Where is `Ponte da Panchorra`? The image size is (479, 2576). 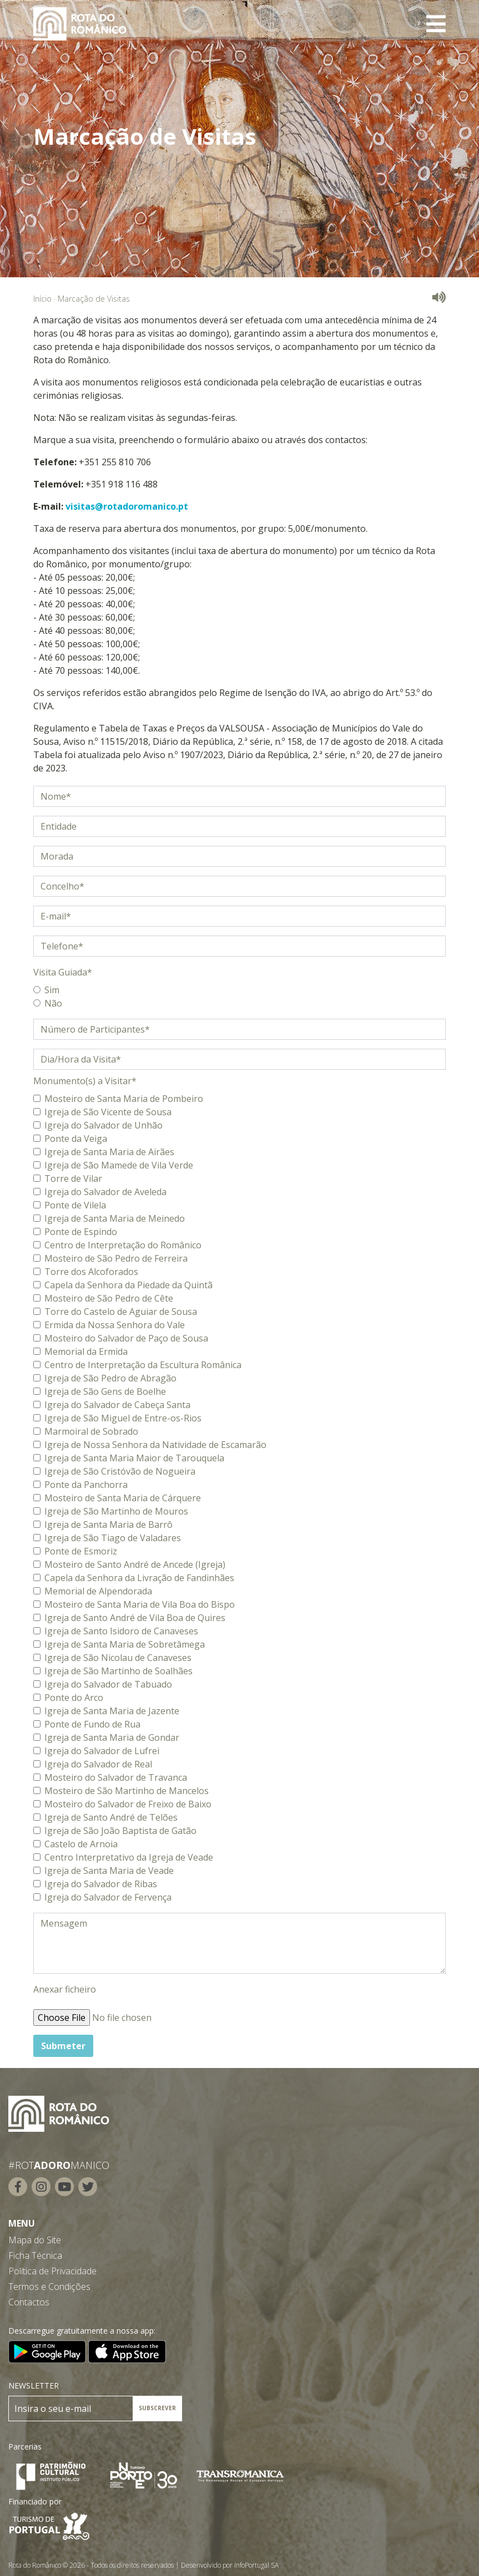 Ponte da Panchorra is located at coordinates (86, 1484).